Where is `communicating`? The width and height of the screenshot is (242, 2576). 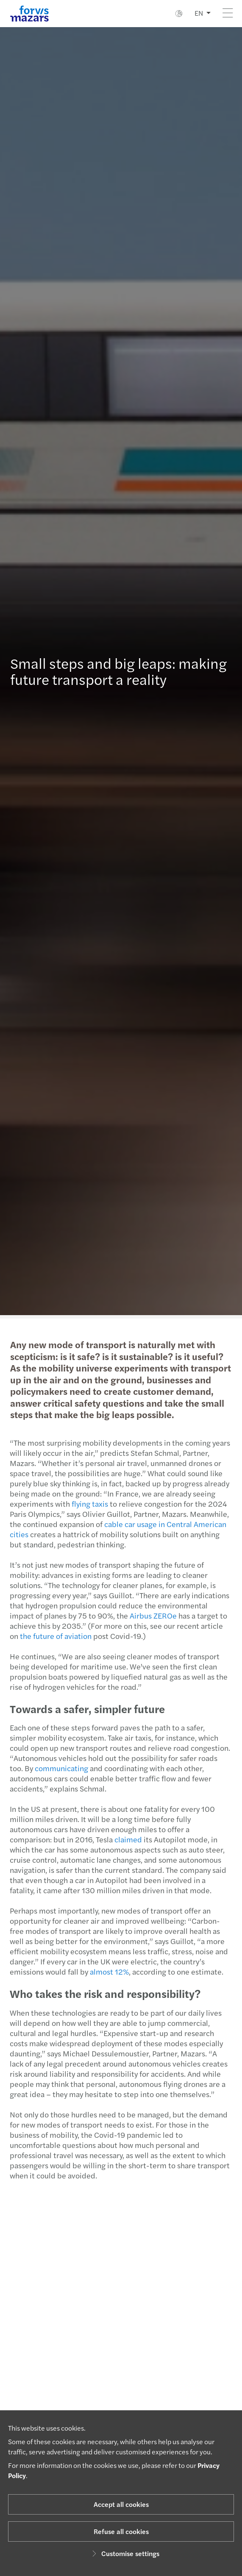 communicating is located at coordinates (56, 1768).